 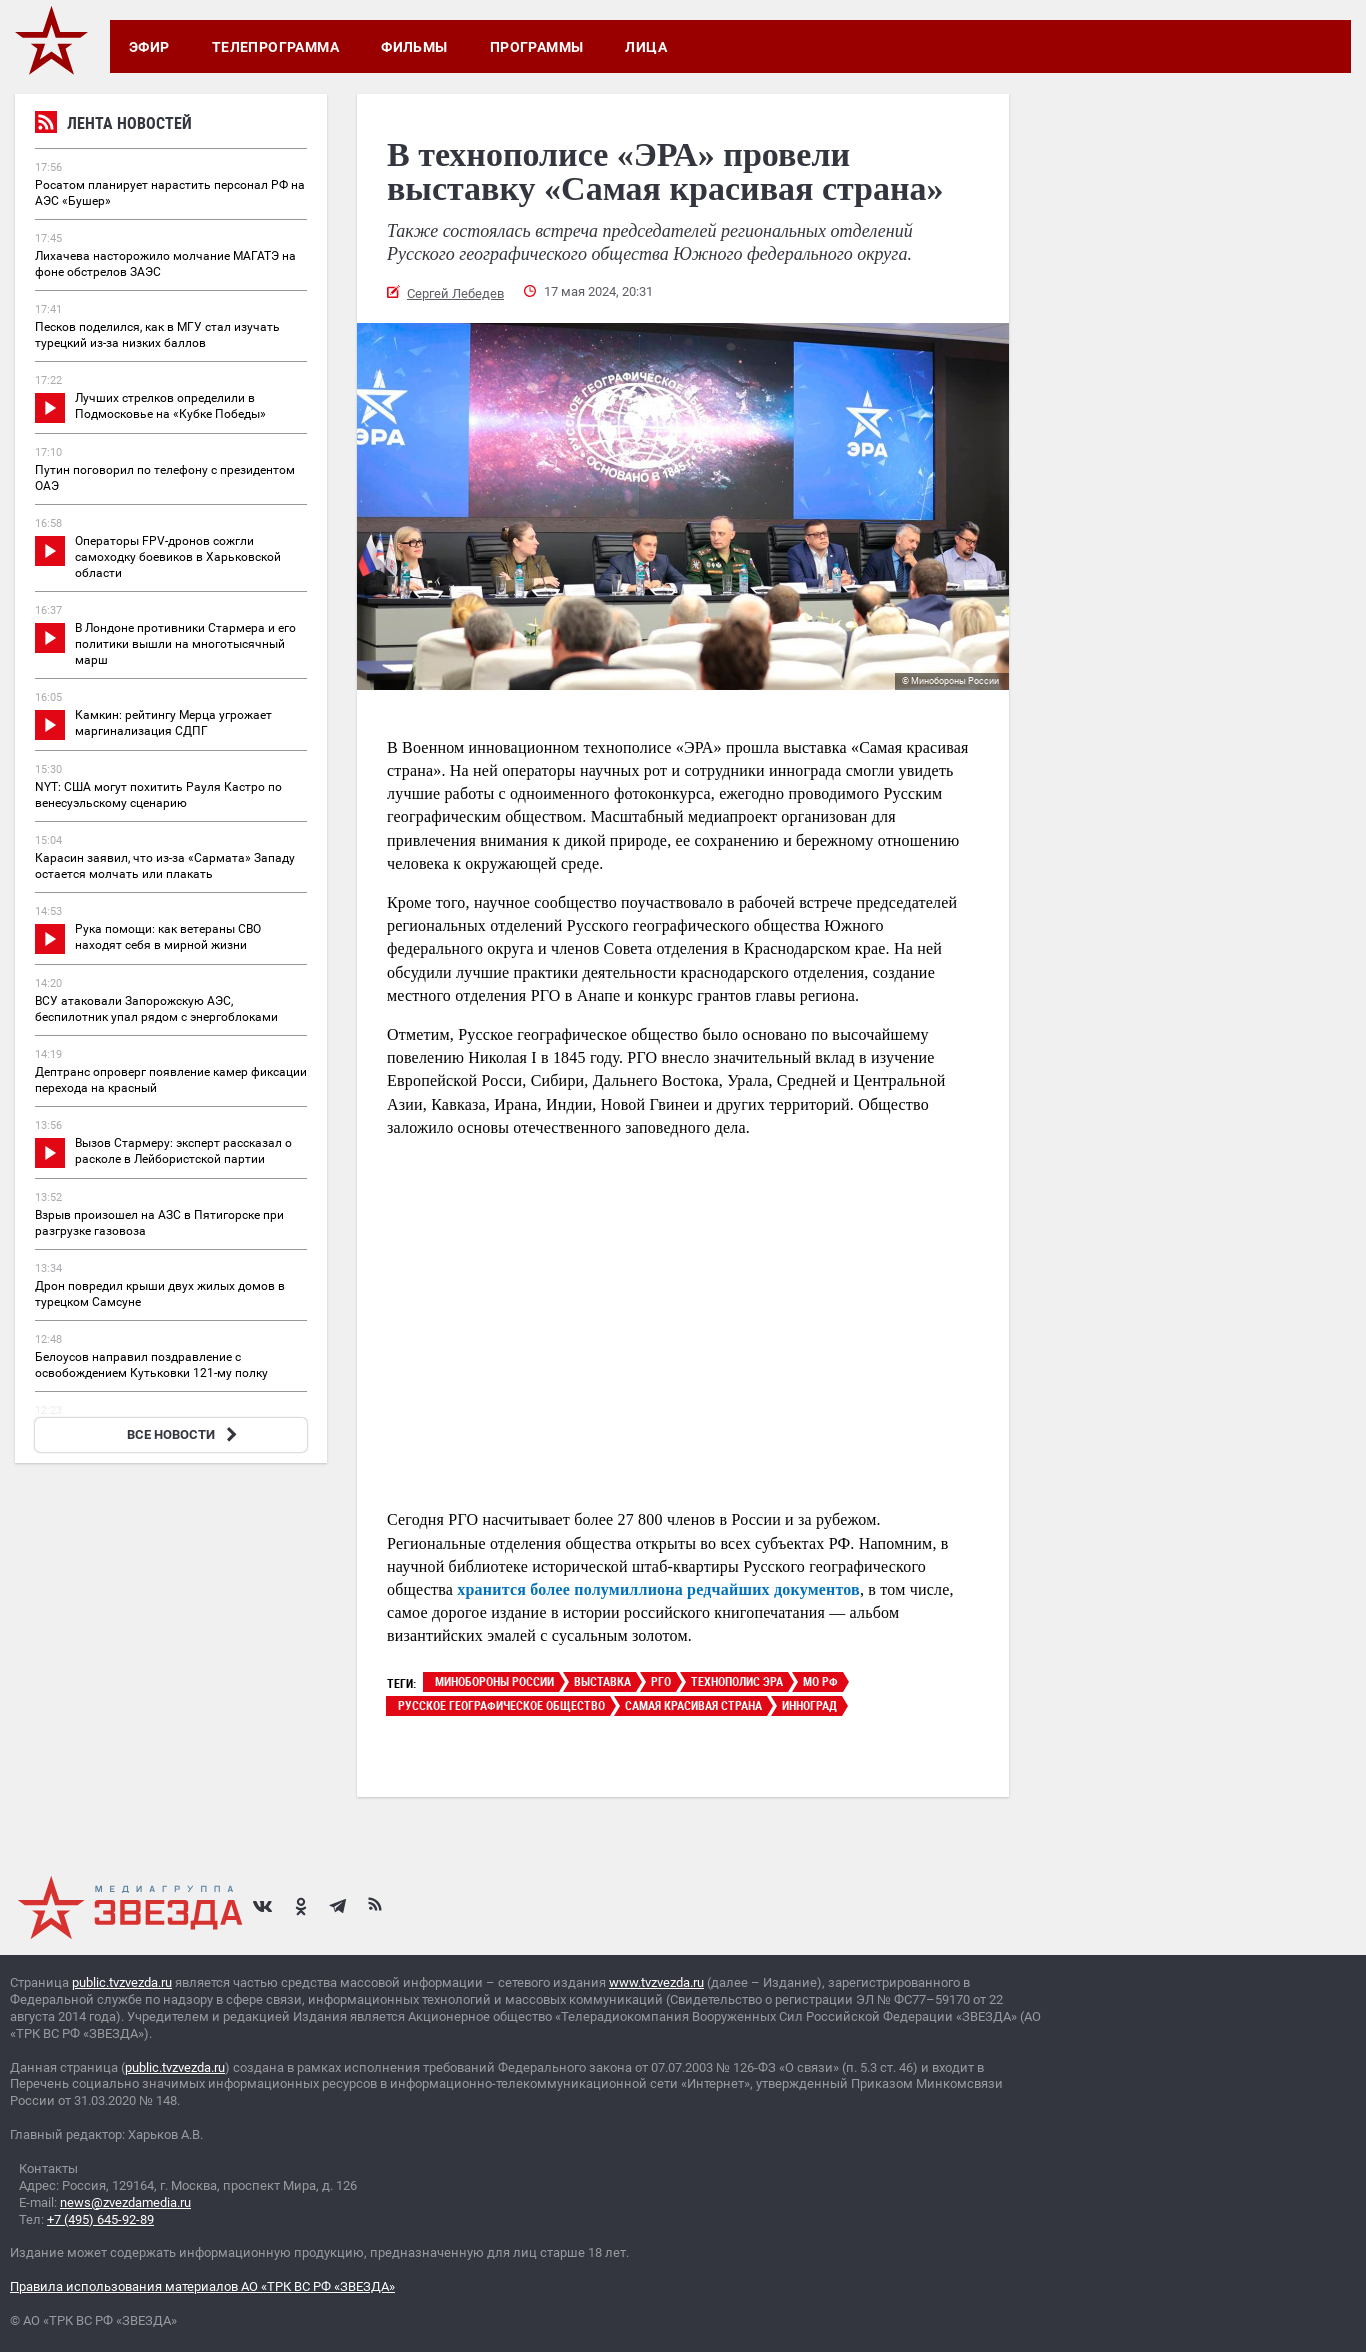 I want to click on ВСЕ НОВОСТИ, so click(x=184, y=1434).